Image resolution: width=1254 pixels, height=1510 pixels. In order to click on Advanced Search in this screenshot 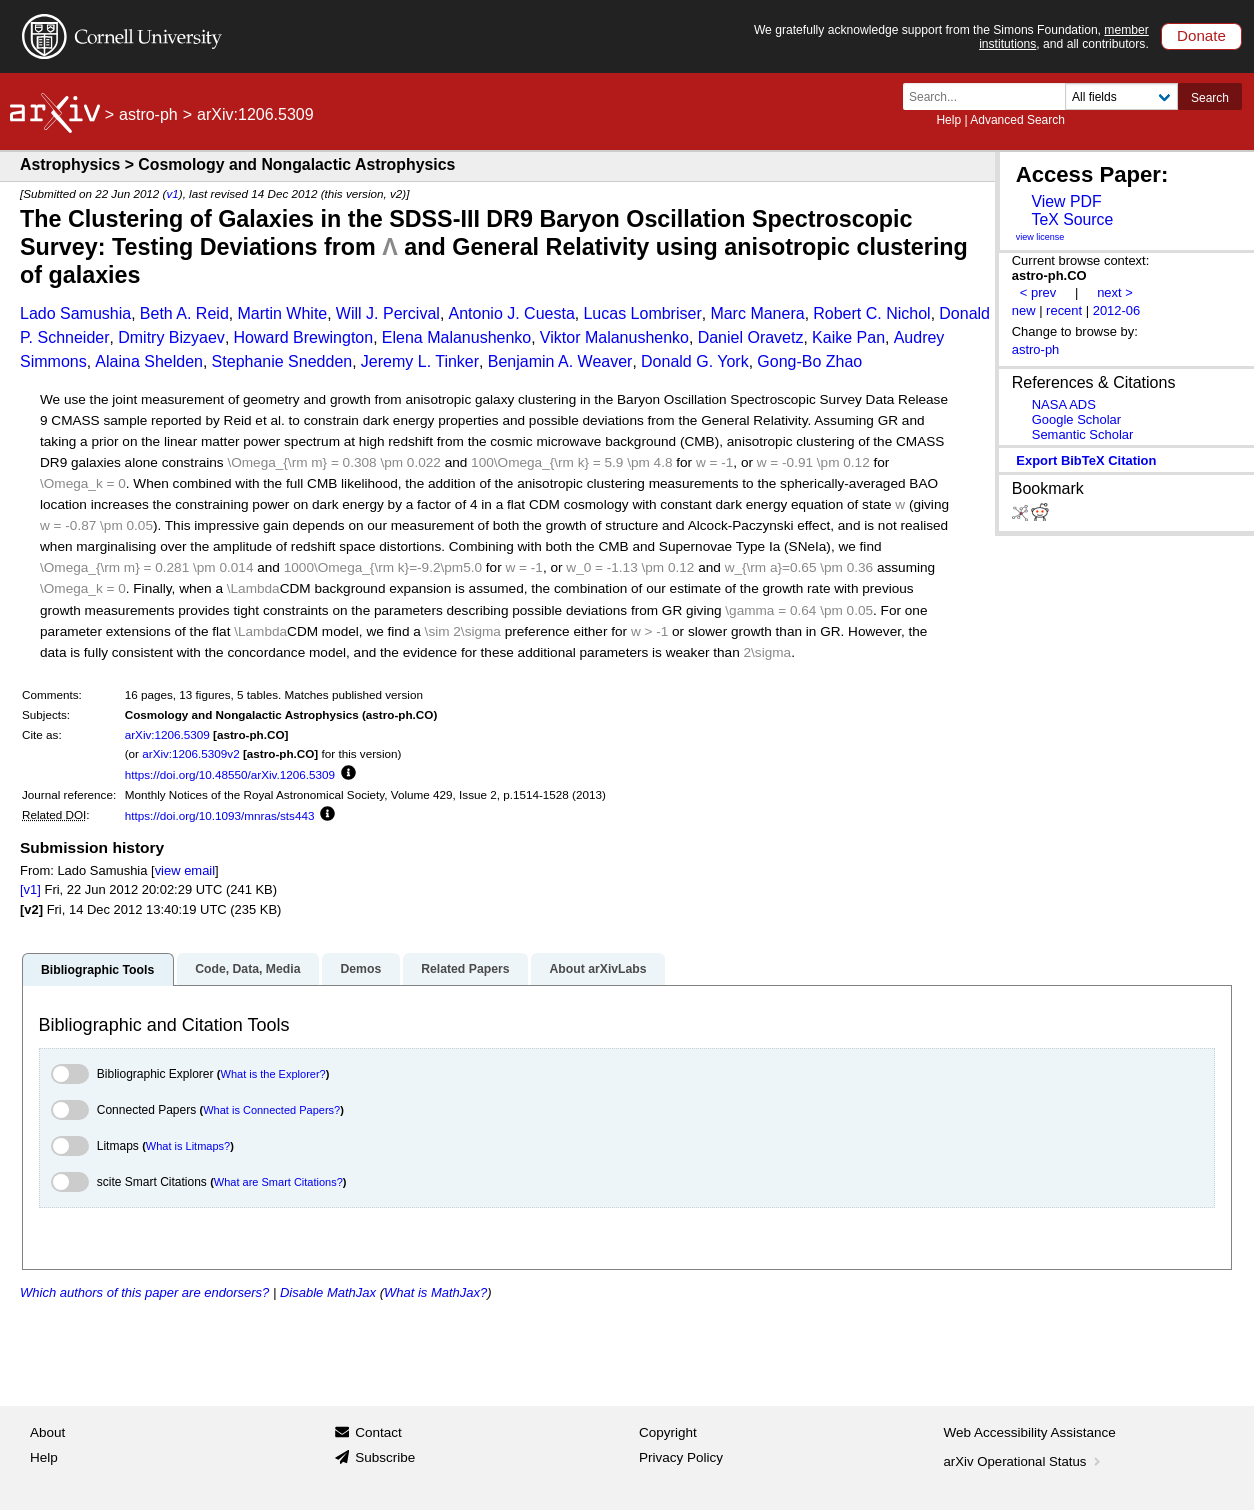, I will do `click(1017, 120)`.